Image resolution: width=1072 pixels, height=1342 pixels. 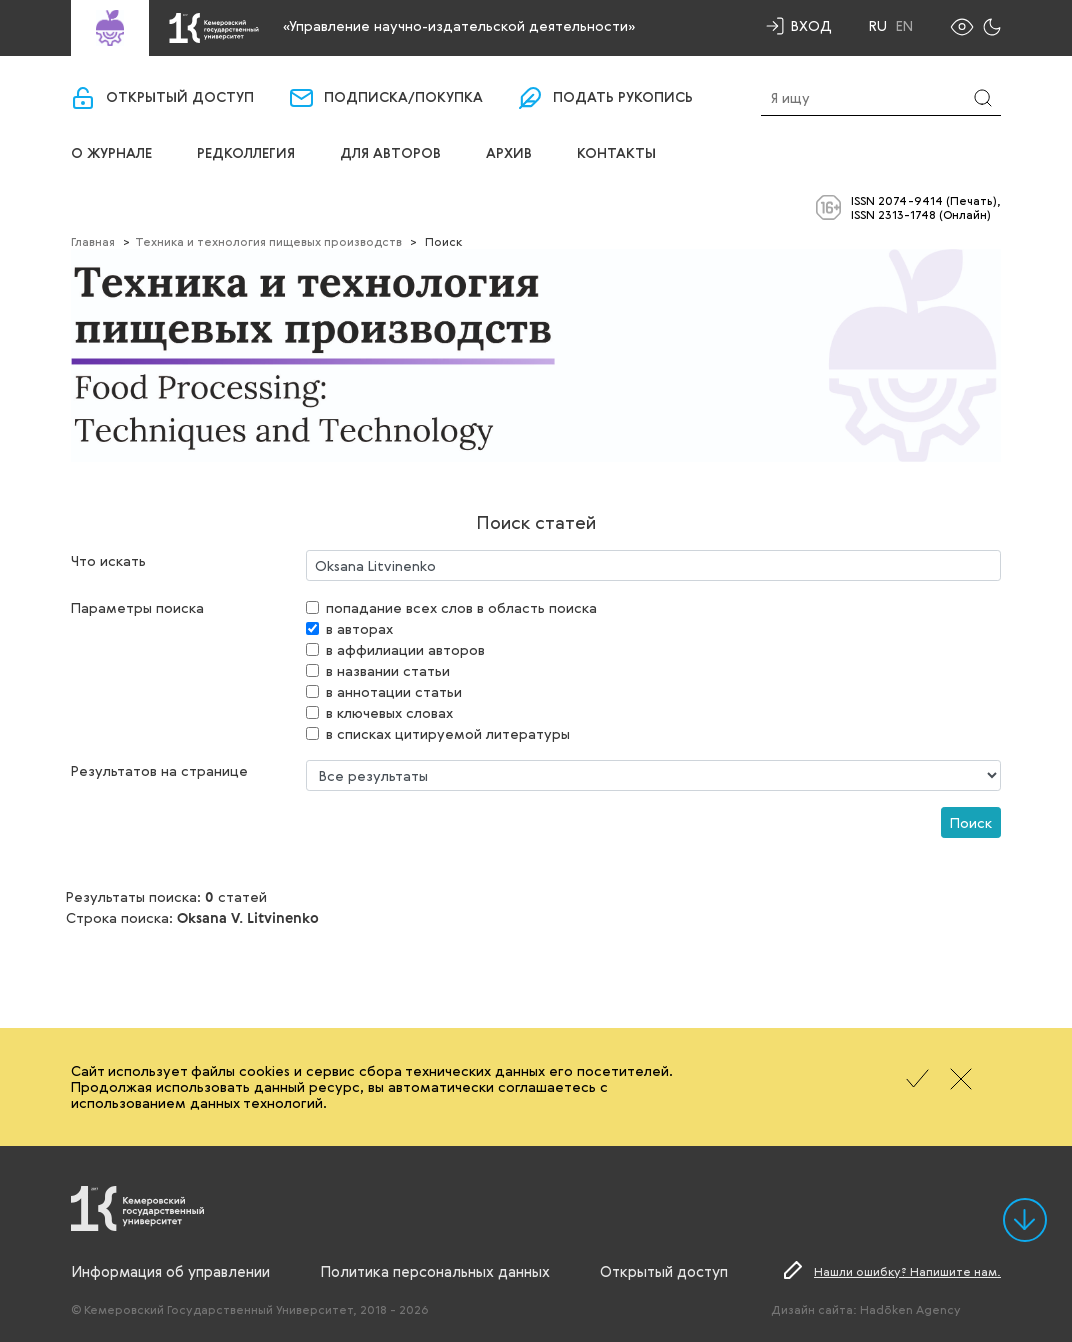 I want to click on «Управление научно-издательской деятельности», so click(x=459, y=25).